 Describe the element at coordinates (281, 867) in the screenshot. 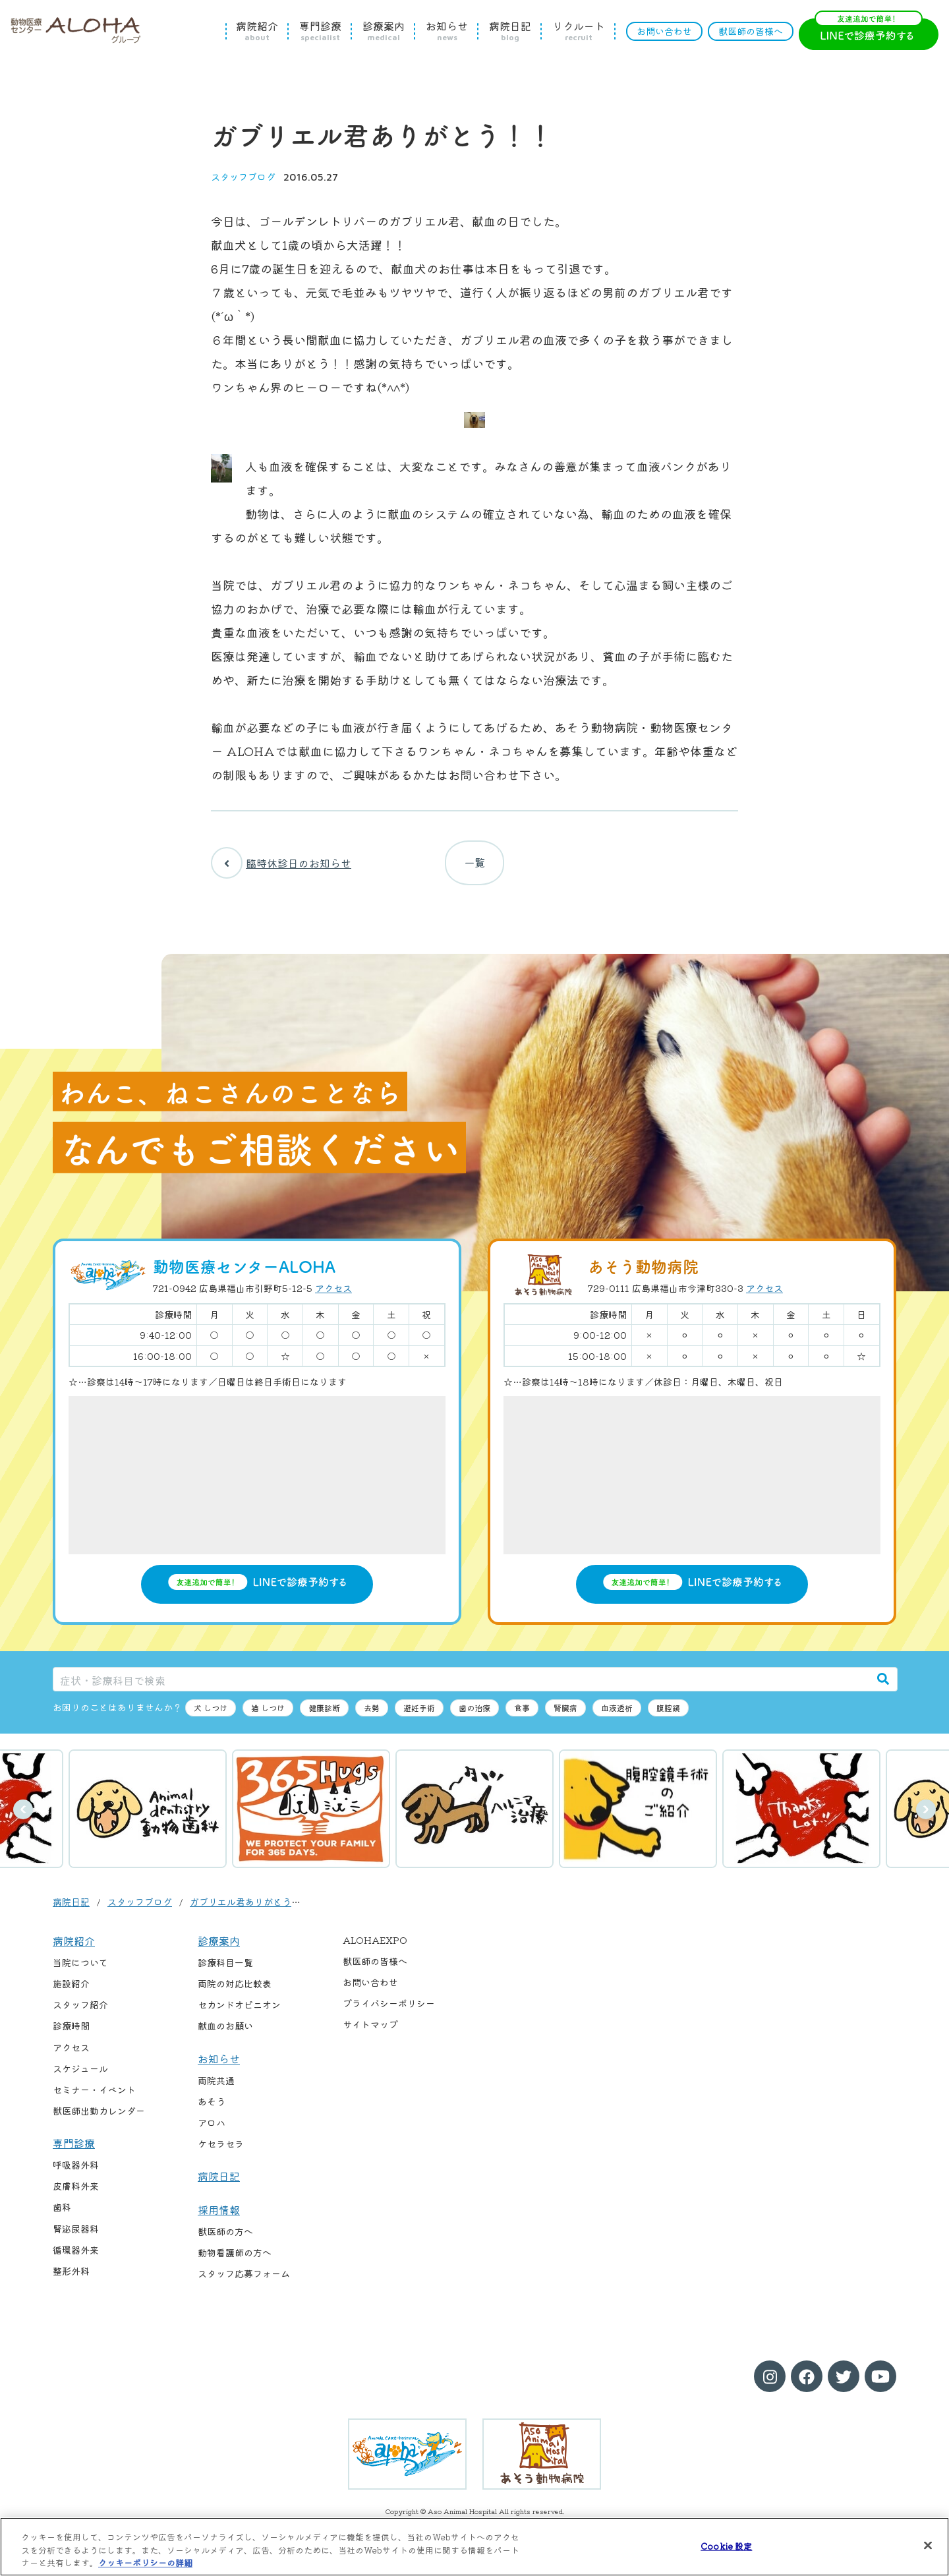

I see `臨時休診日のお知らせ` at that location.